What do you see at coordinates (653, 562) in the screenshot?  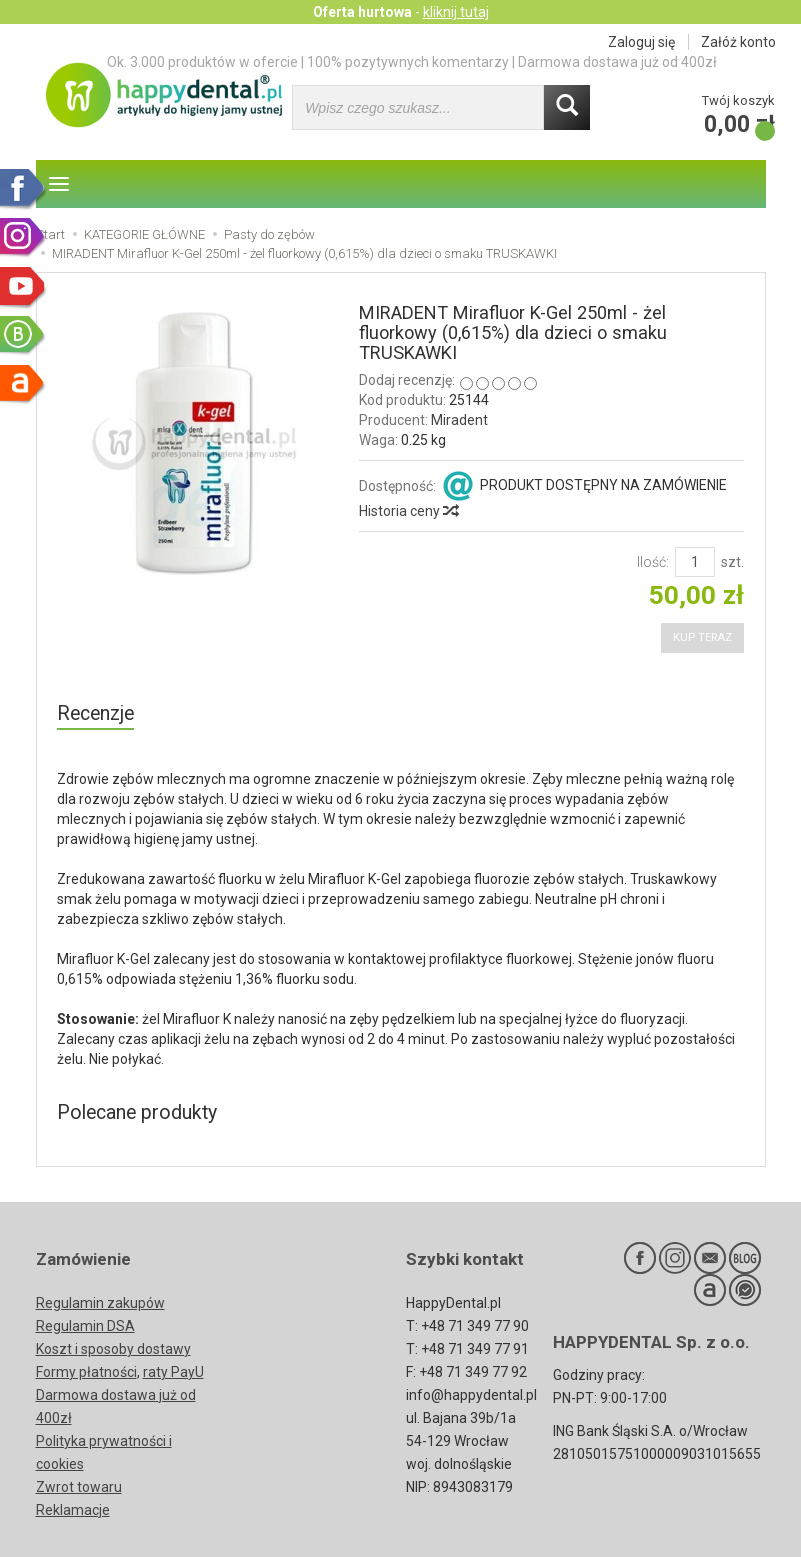 I see `Ilość:` at bounding box center [653, 562].